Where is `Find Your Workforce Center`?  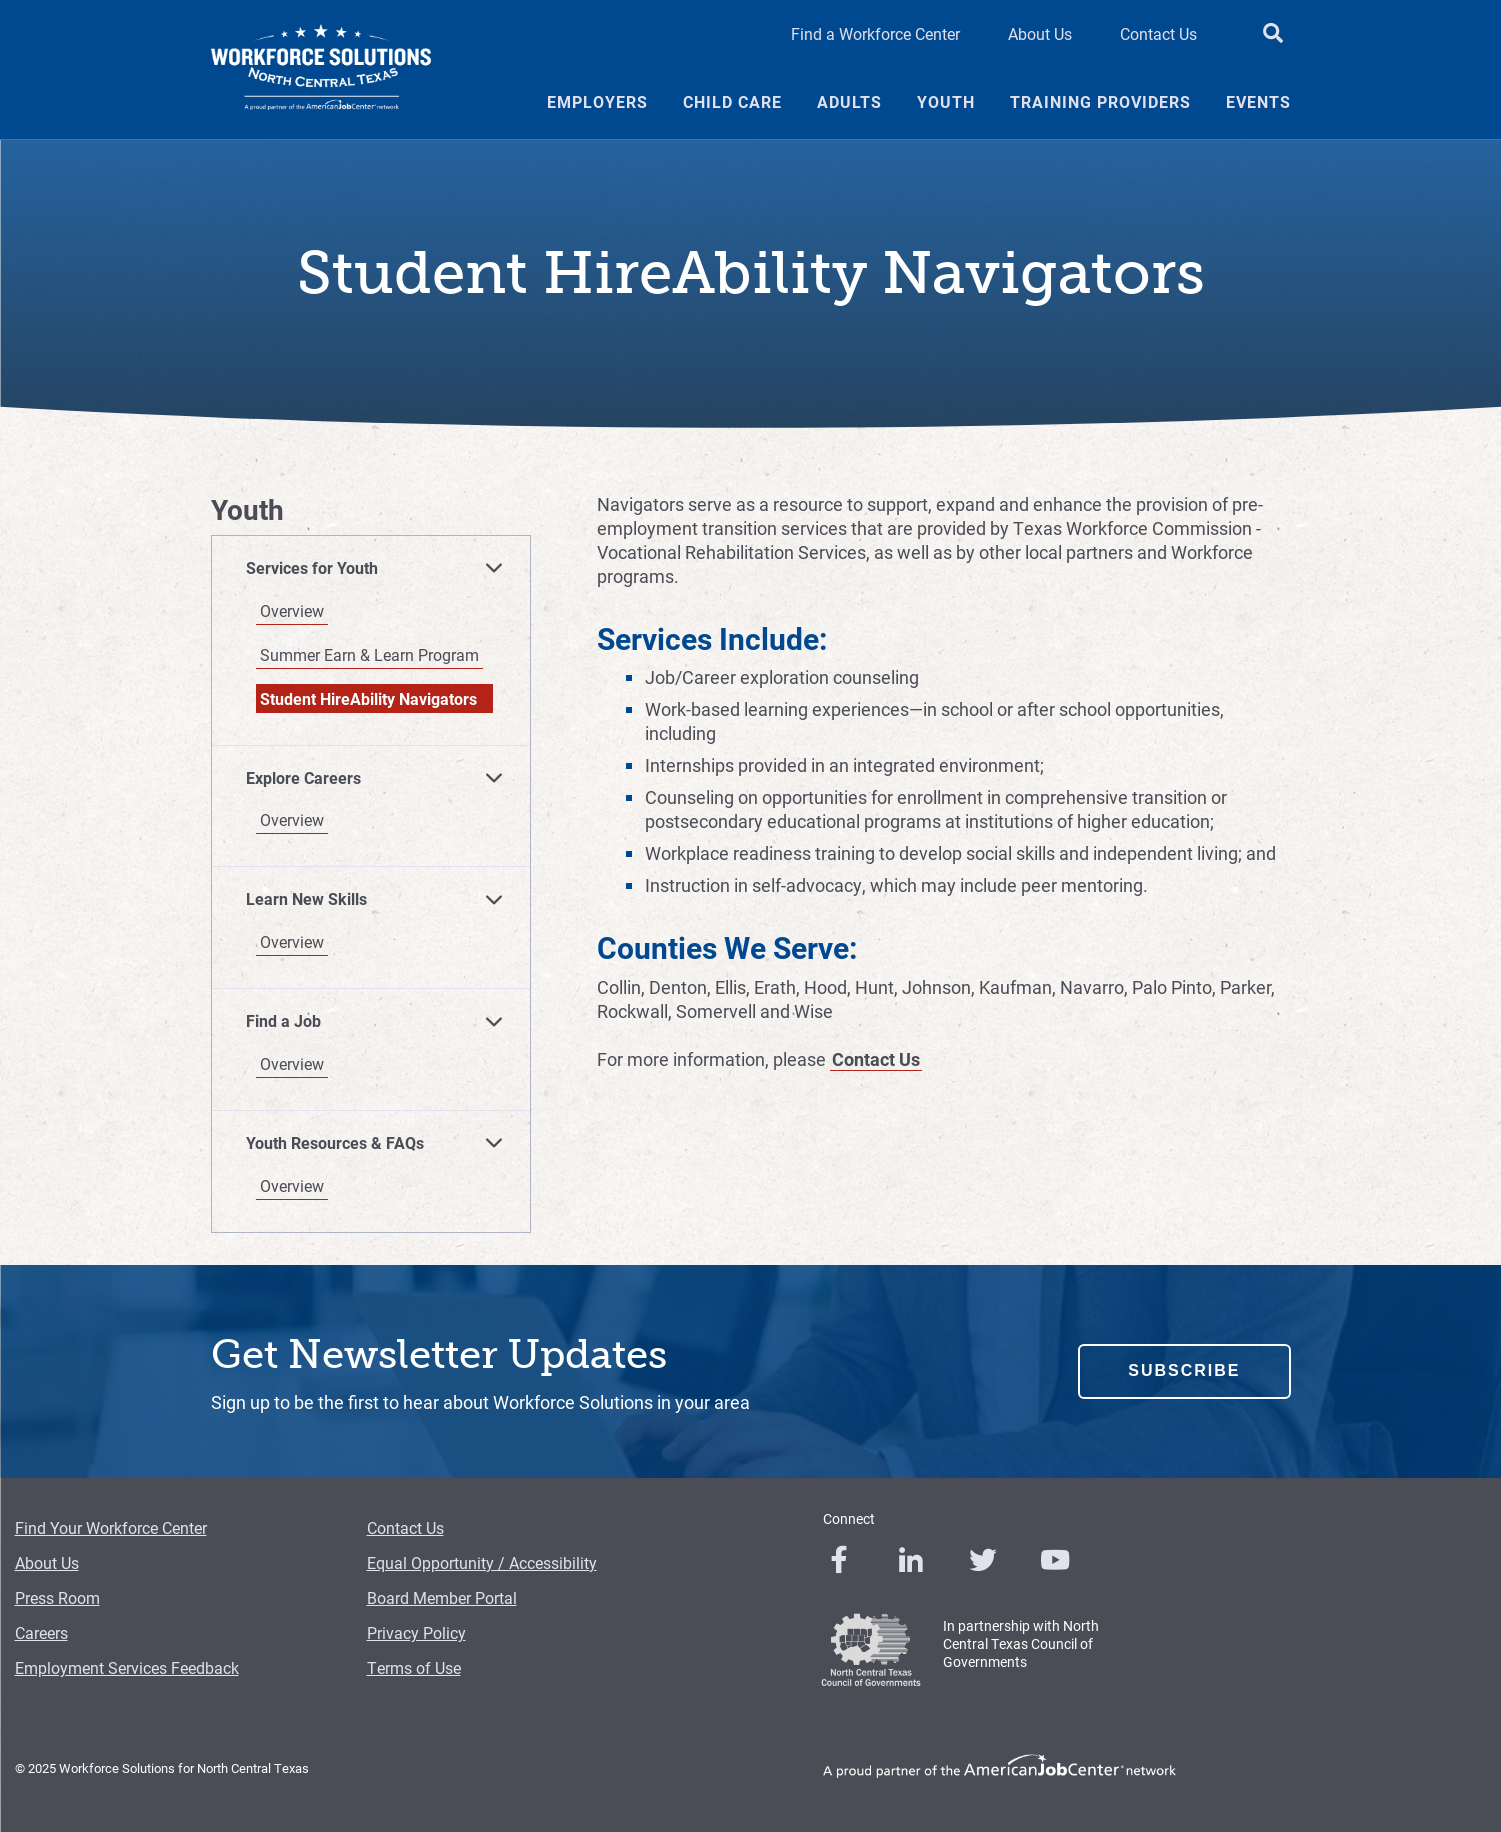
Find Your Workforce Center is located at coordinates (111, 1527).